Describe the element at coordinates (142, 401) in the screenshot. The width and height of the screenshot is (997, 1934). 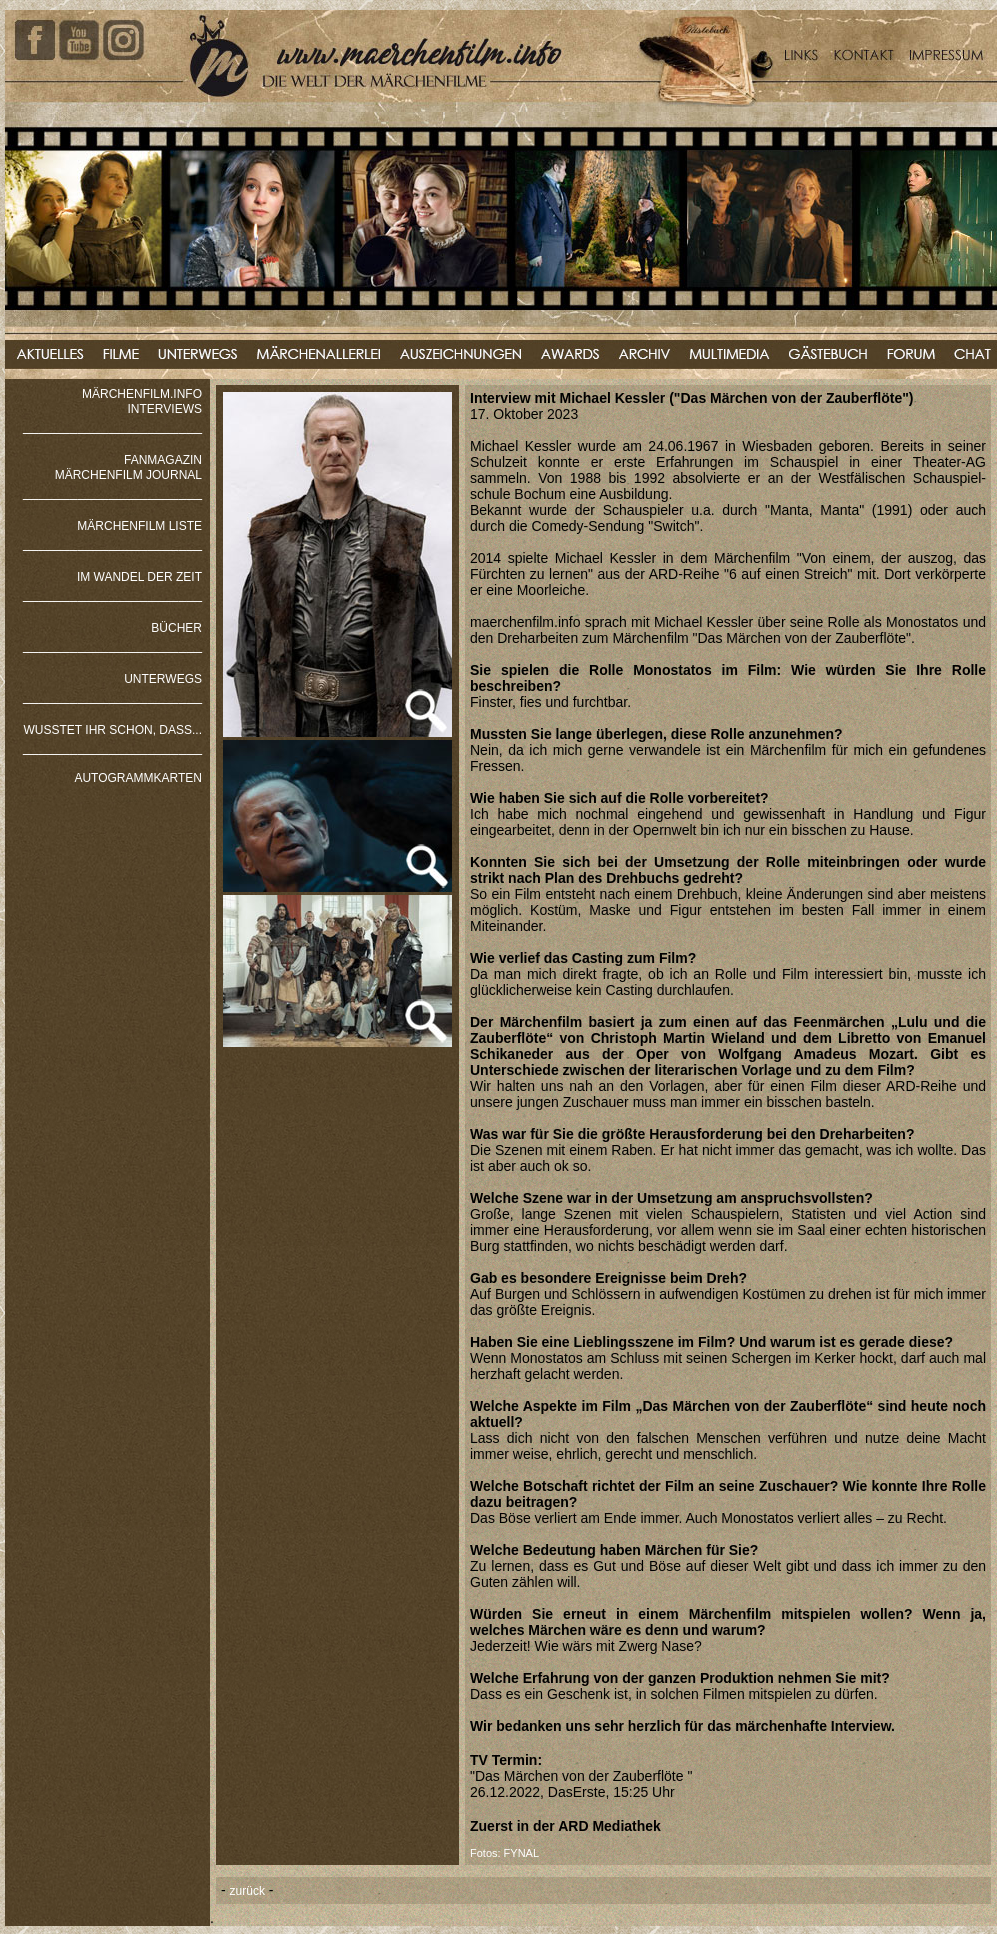
I see `MÄRCHENFILM.INFO INTERVIEWS` at that location.